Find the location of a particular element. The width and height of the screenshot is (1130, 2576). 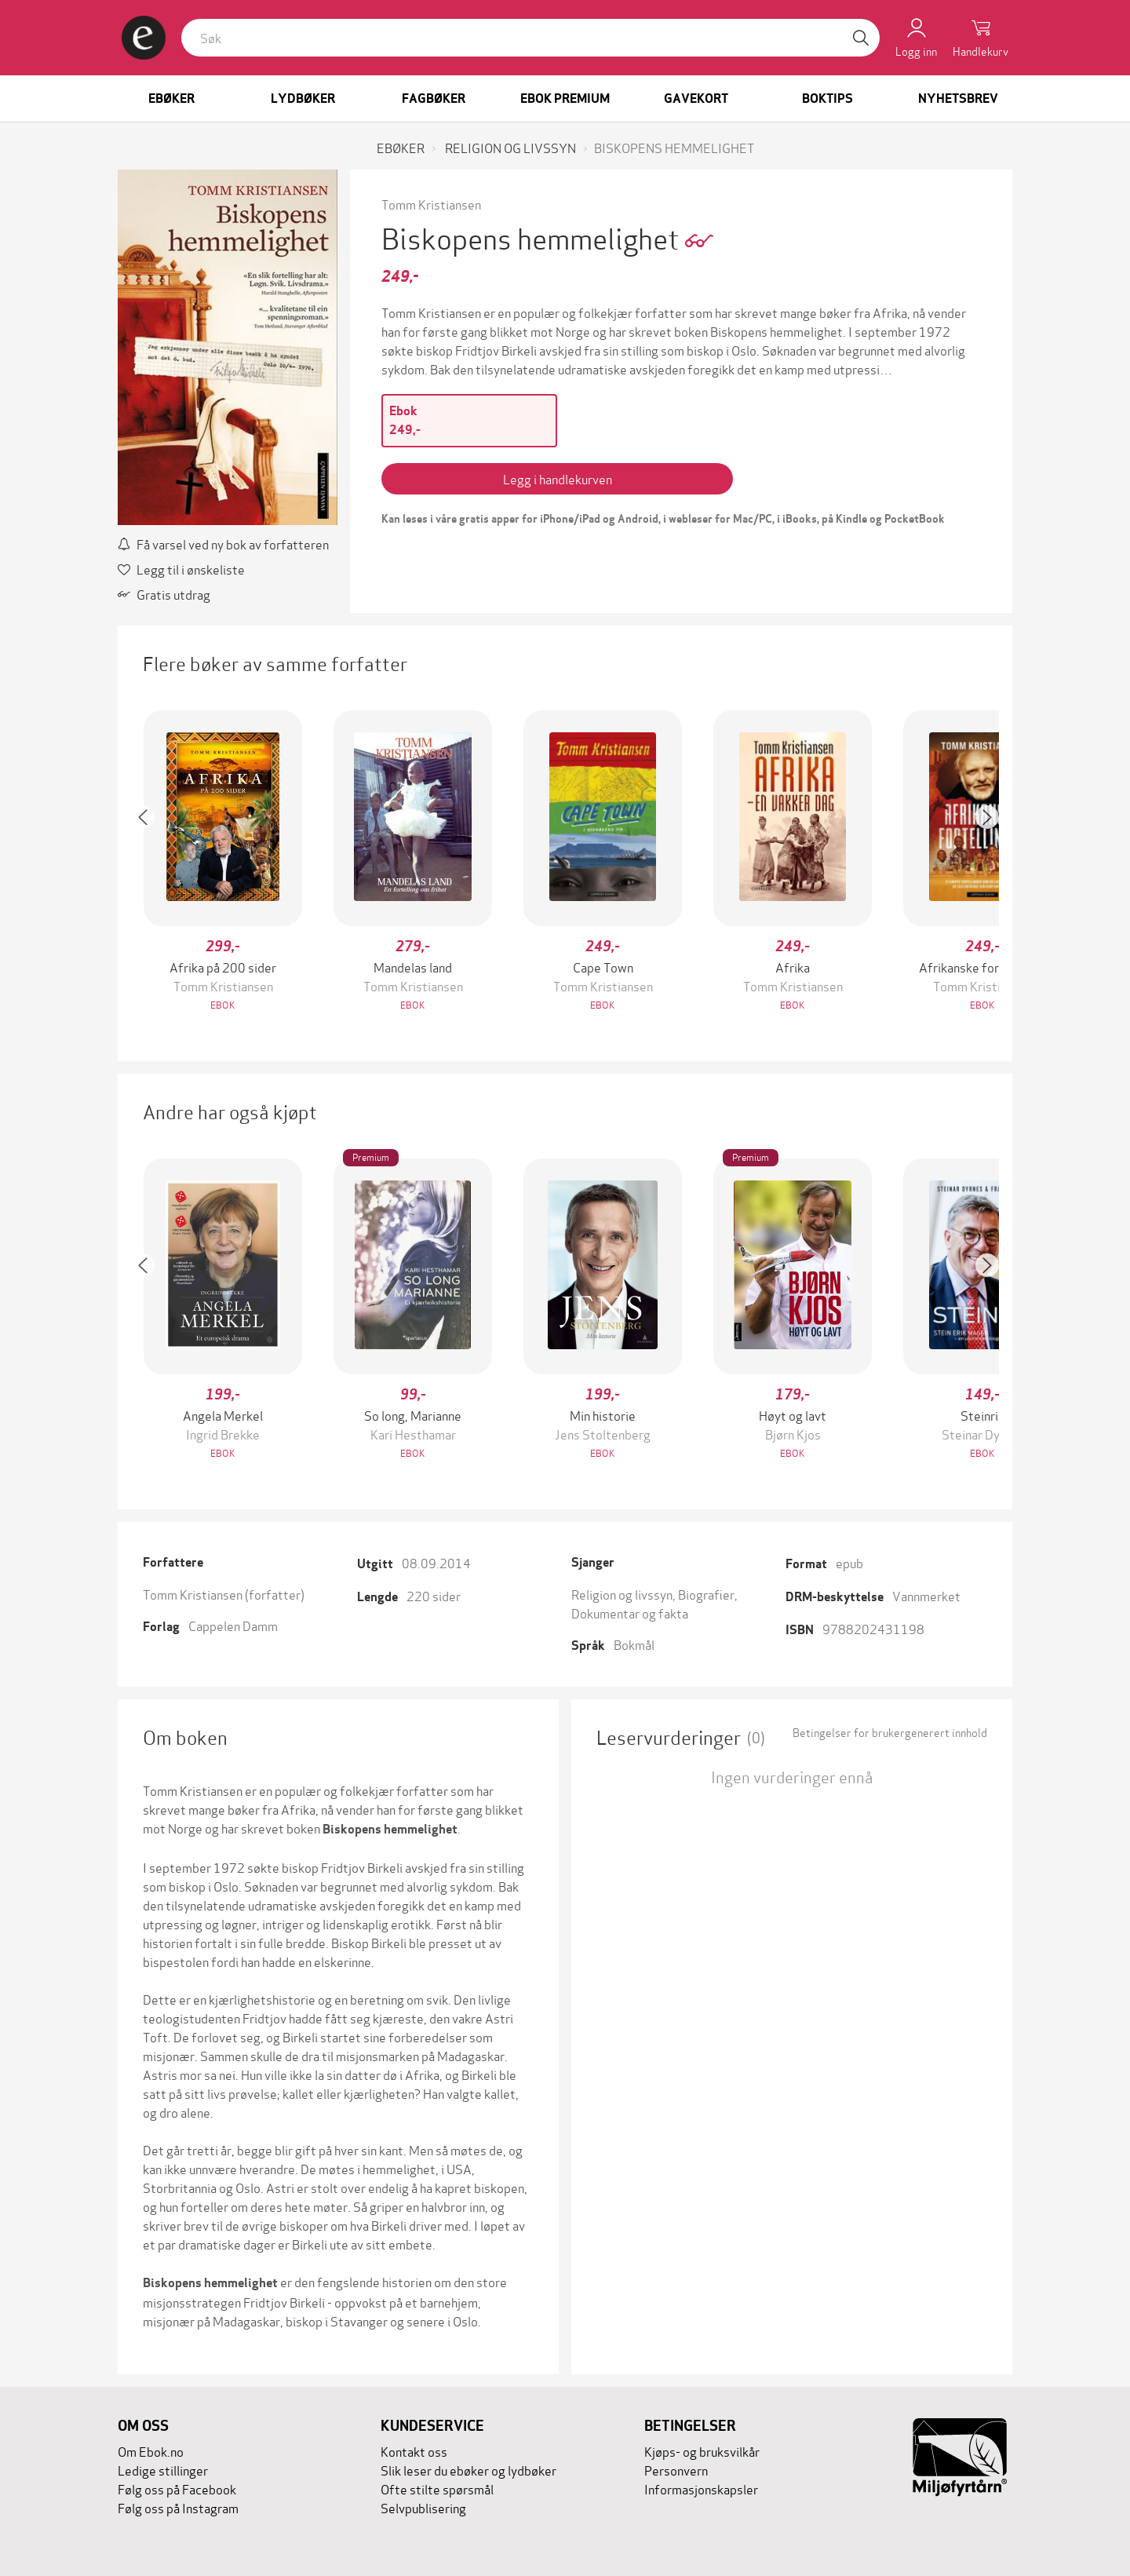

Følg oss på Instagram is located at coordinates (178, 2507).